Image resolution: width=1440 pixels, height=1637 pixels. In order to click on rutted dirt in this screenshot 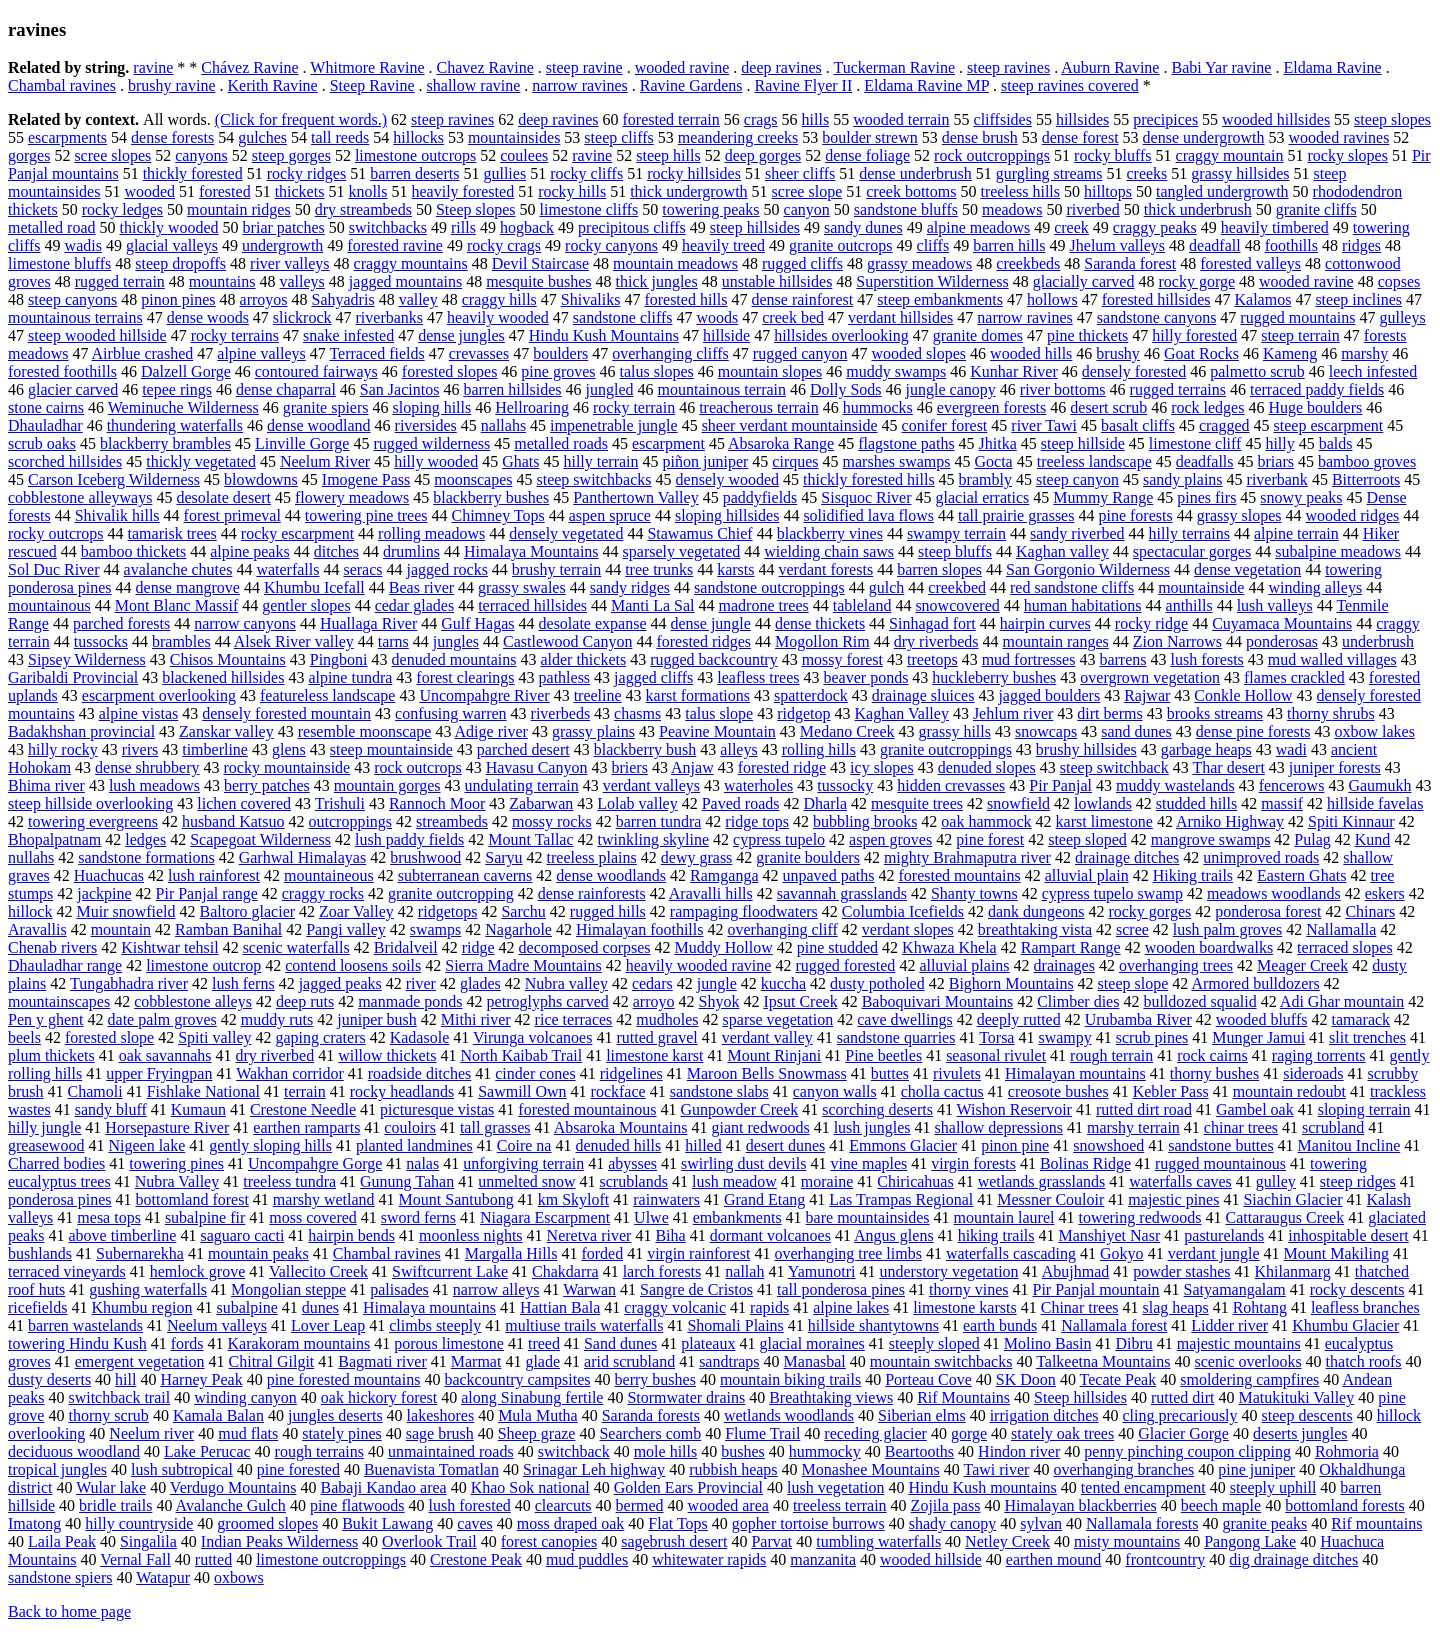, I will do `click(1183, 1397)`.